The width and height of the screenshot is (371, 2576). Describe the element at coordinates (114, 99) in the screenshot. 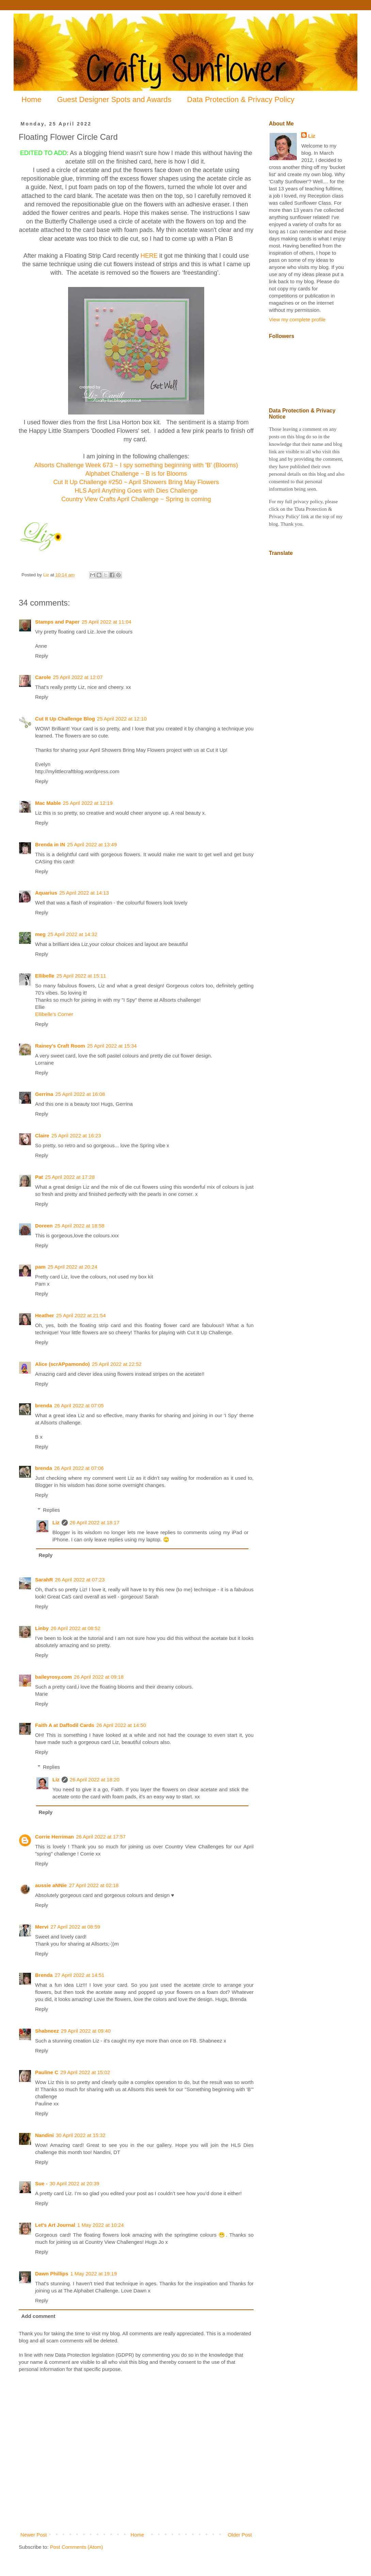

I see `Guest Designer Spots and Awards` at that location.